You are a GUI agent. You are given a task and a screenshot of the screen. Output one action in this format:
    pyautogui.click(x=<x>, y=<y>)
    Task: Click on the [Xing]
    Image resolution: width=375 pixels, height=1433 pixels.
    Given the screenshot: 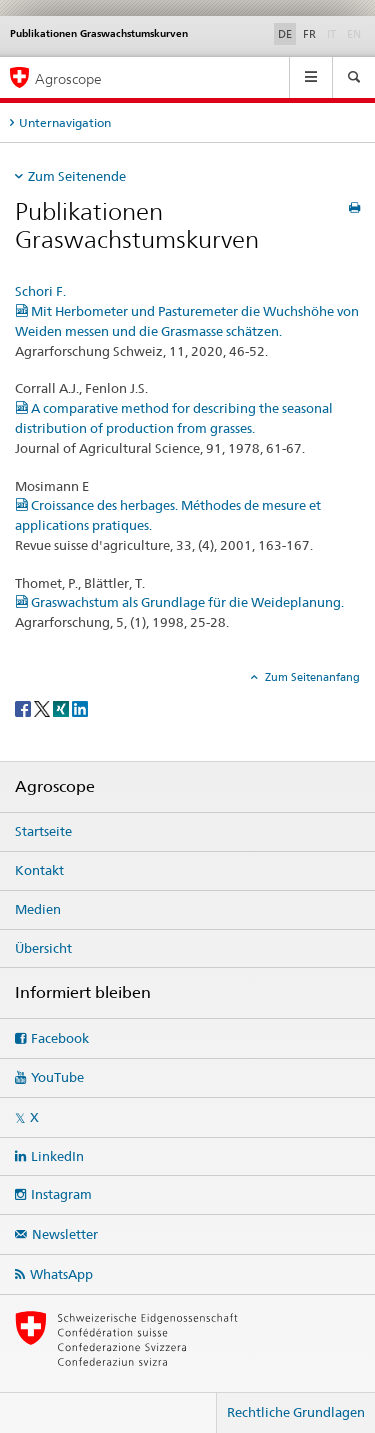 What is the action you would take?
    pyautogui.click(x=62, y=707)
    